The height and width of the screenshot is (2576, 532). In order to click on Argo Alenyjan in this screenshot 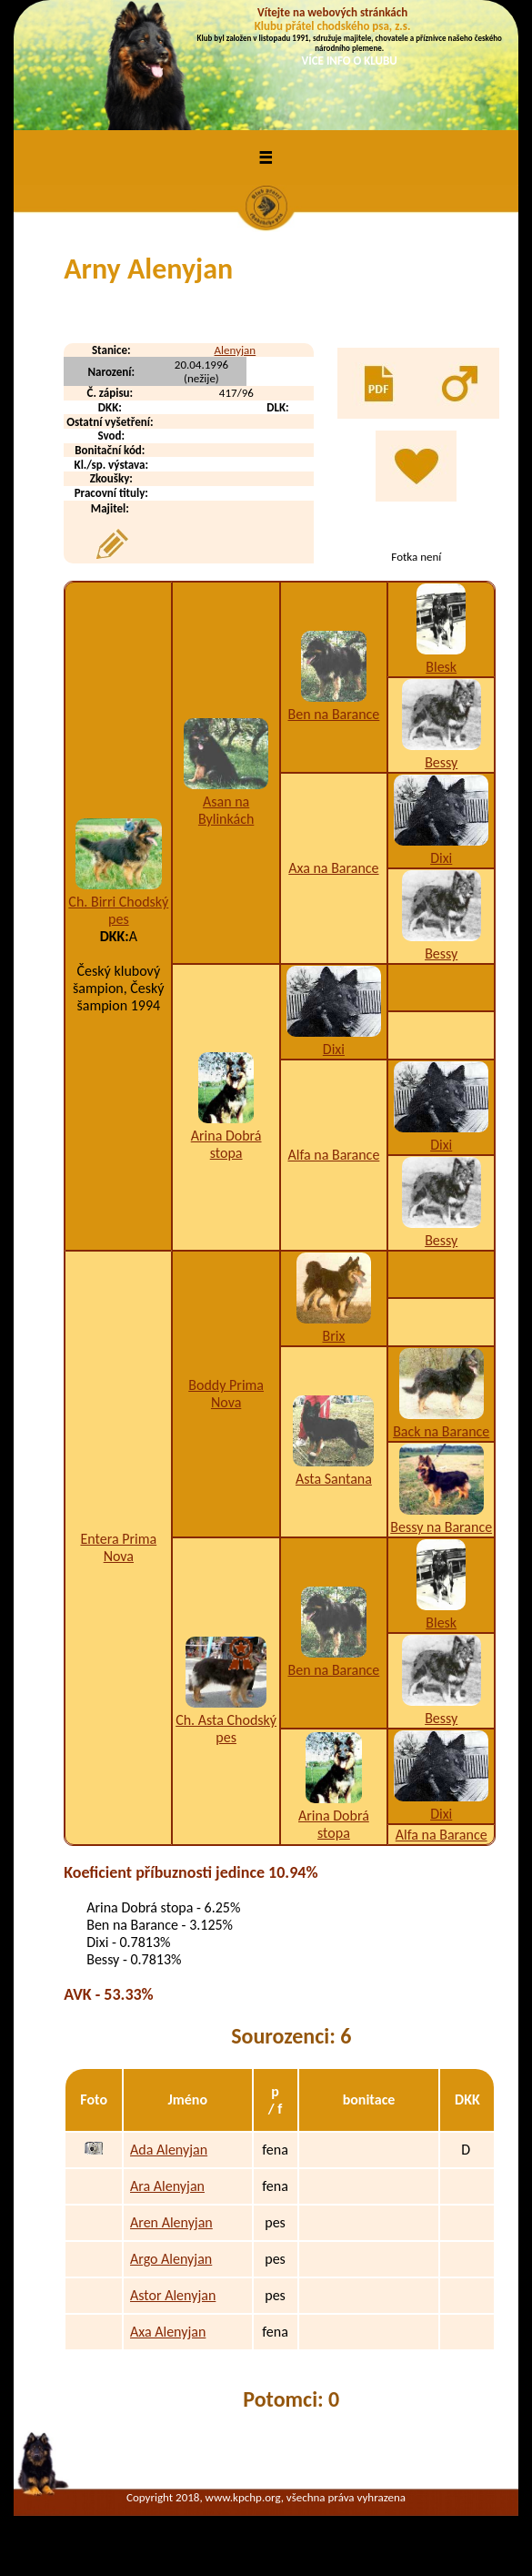, I will do `click(171, 2258)`.